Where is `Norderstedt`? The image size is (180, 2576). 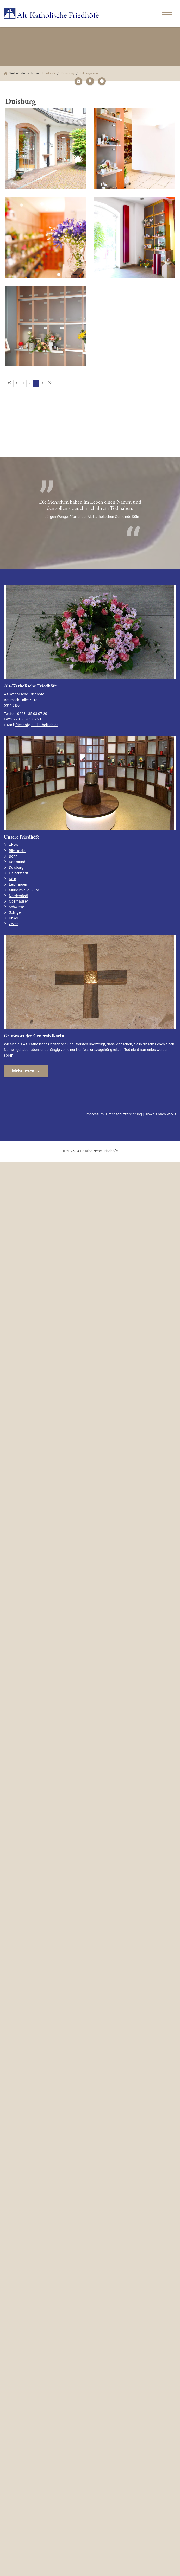
Norderstedt is located at coordinates (18, 896).